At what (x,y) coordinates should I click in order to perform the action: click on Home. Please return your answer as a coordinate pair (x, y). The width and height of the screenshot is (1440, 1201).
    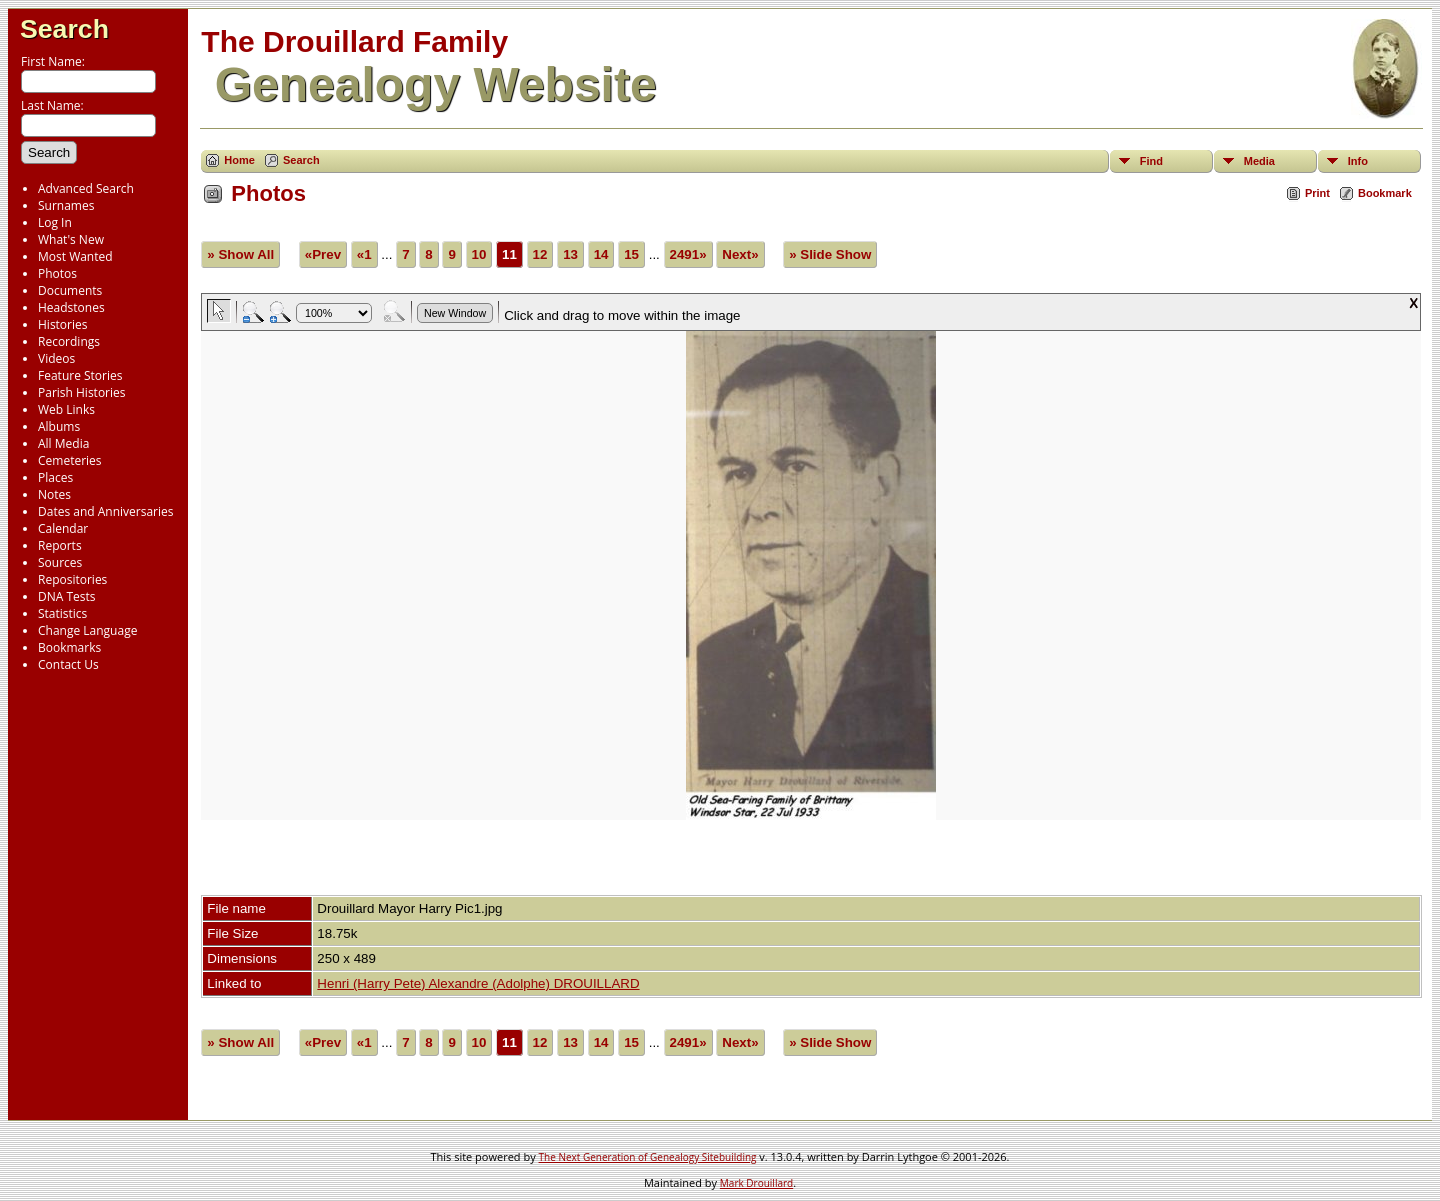
    Looking at the image, I should click on (239, 160).